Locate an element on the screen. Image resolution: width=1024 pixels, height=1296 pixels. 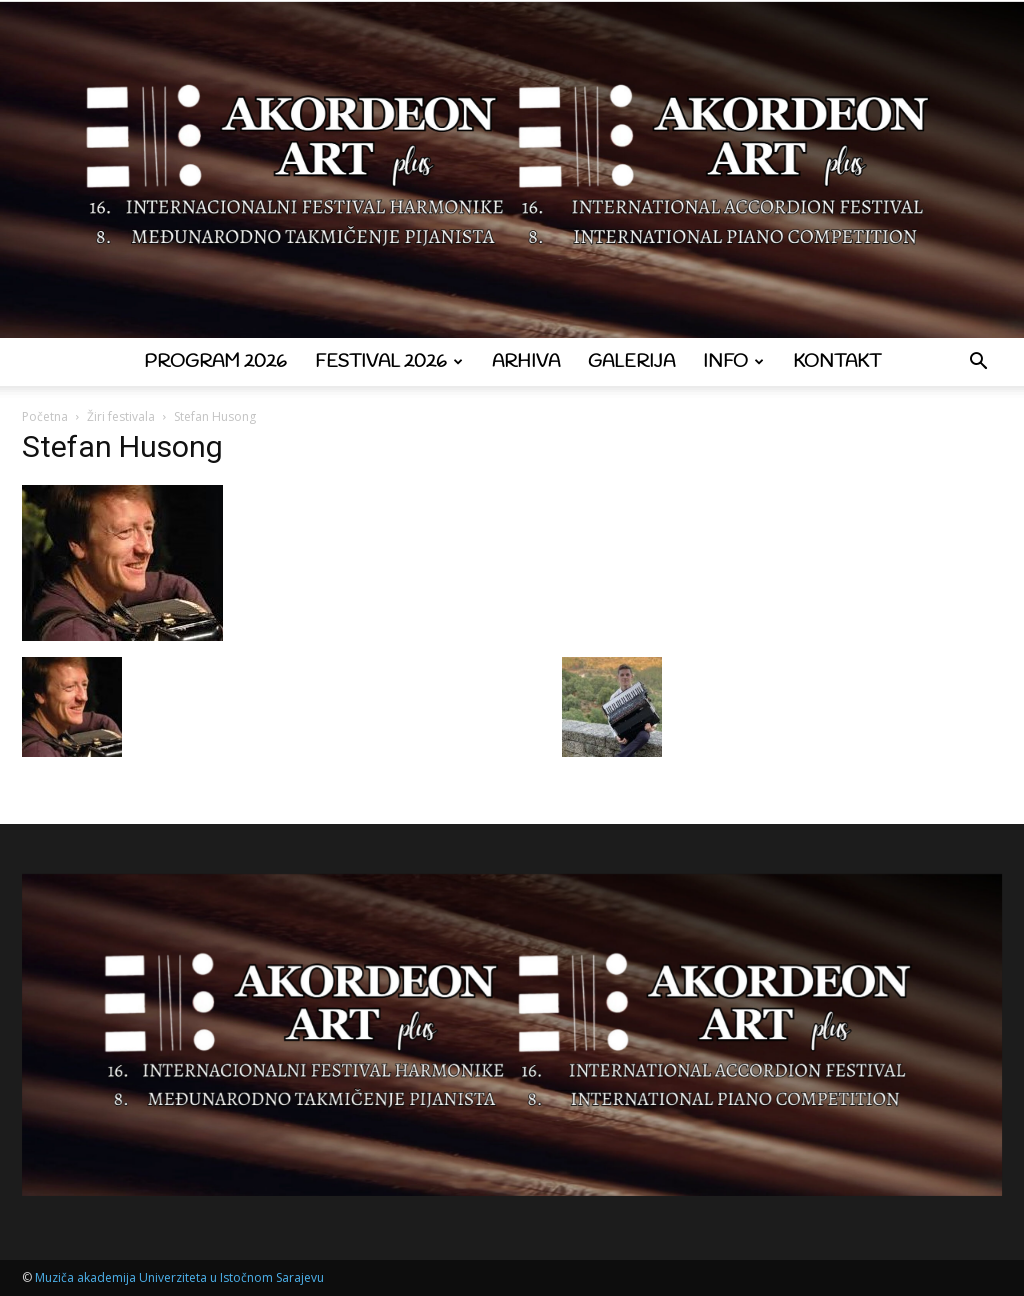
Početna is located at coordinates (45, 416).